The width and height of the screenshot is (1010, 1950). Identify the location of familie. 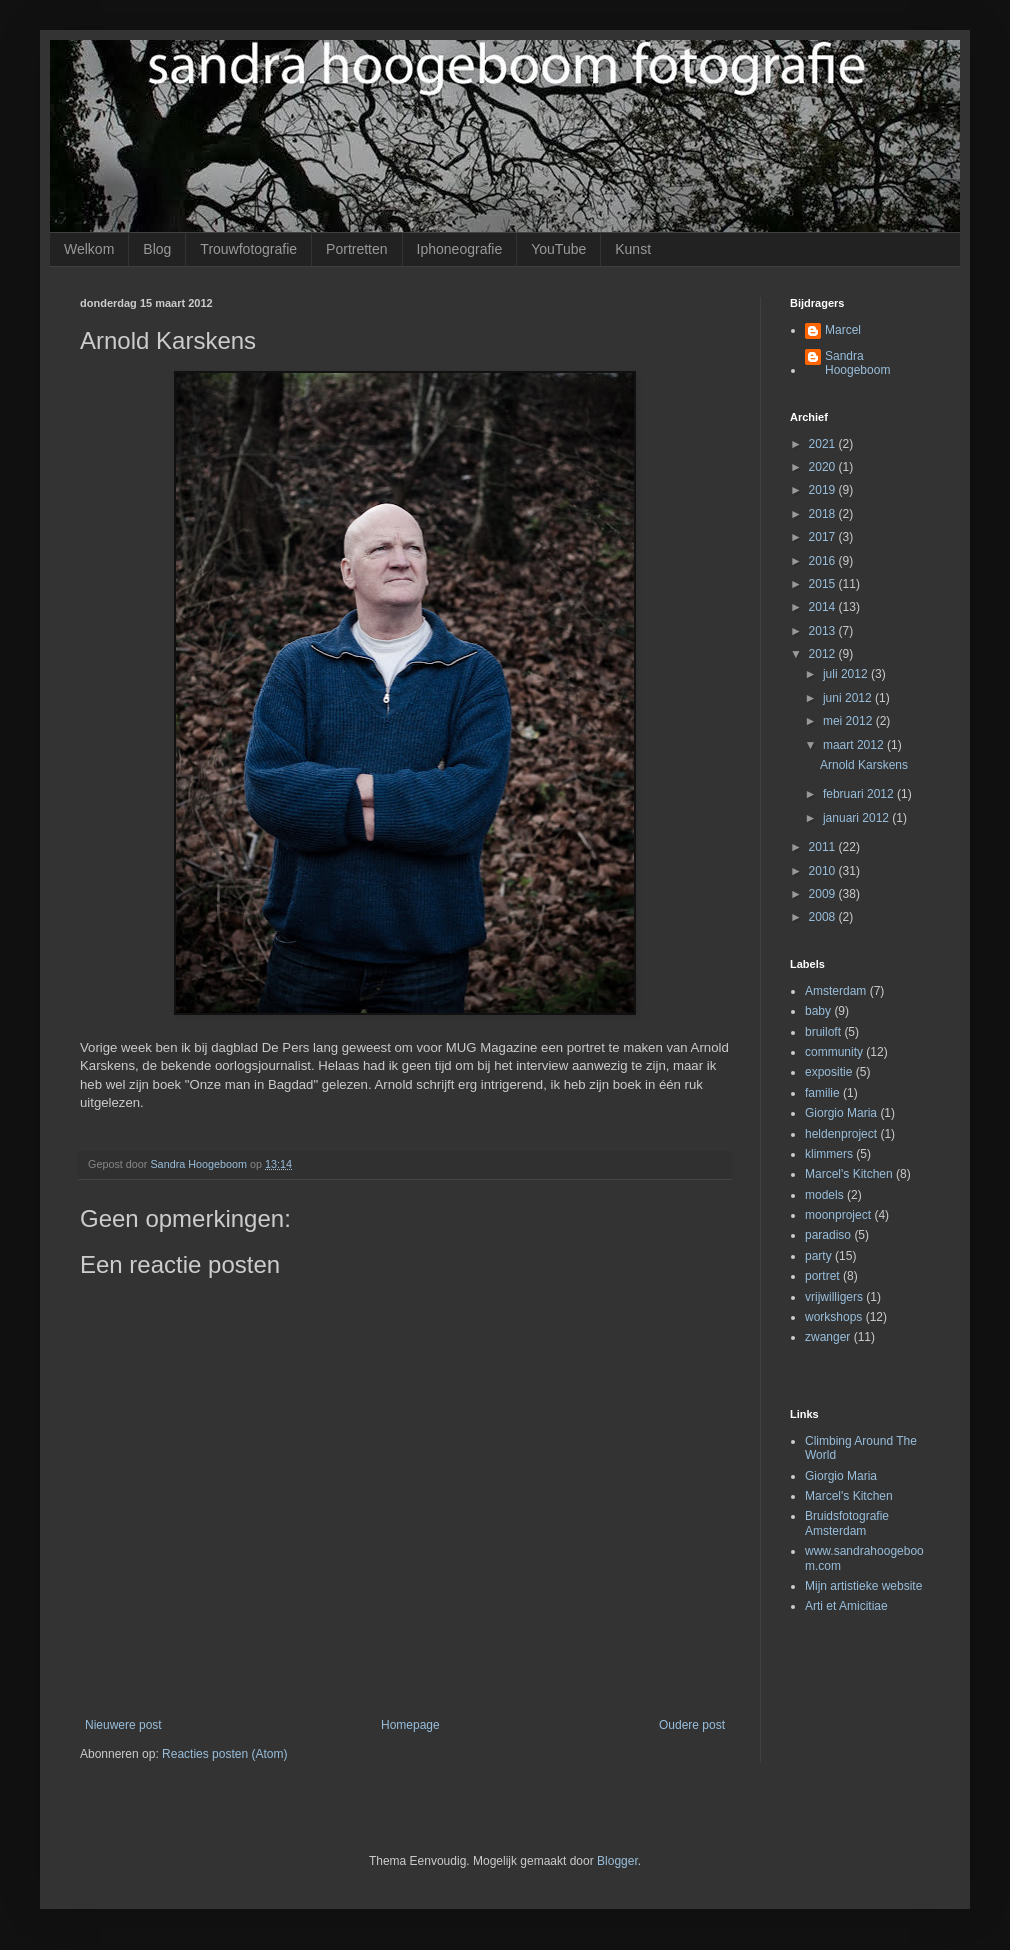
(822, 1093).